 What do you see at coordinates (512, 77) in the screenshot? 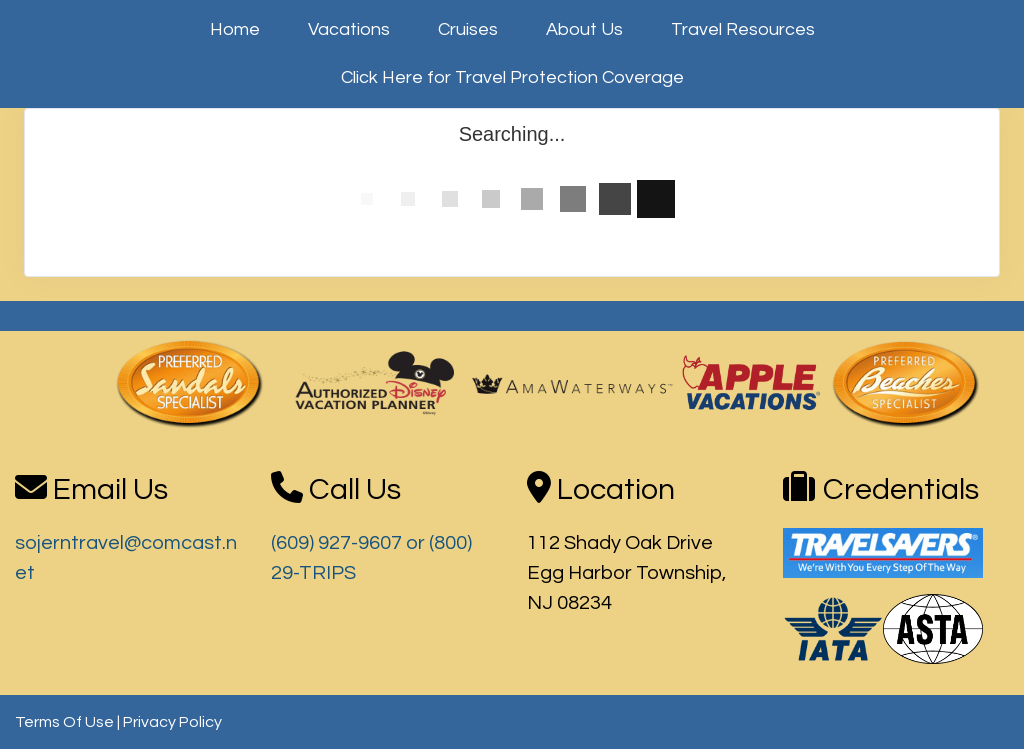
I see `Click Here for Travel Protection Coverage` at bounding box center [512, 77].